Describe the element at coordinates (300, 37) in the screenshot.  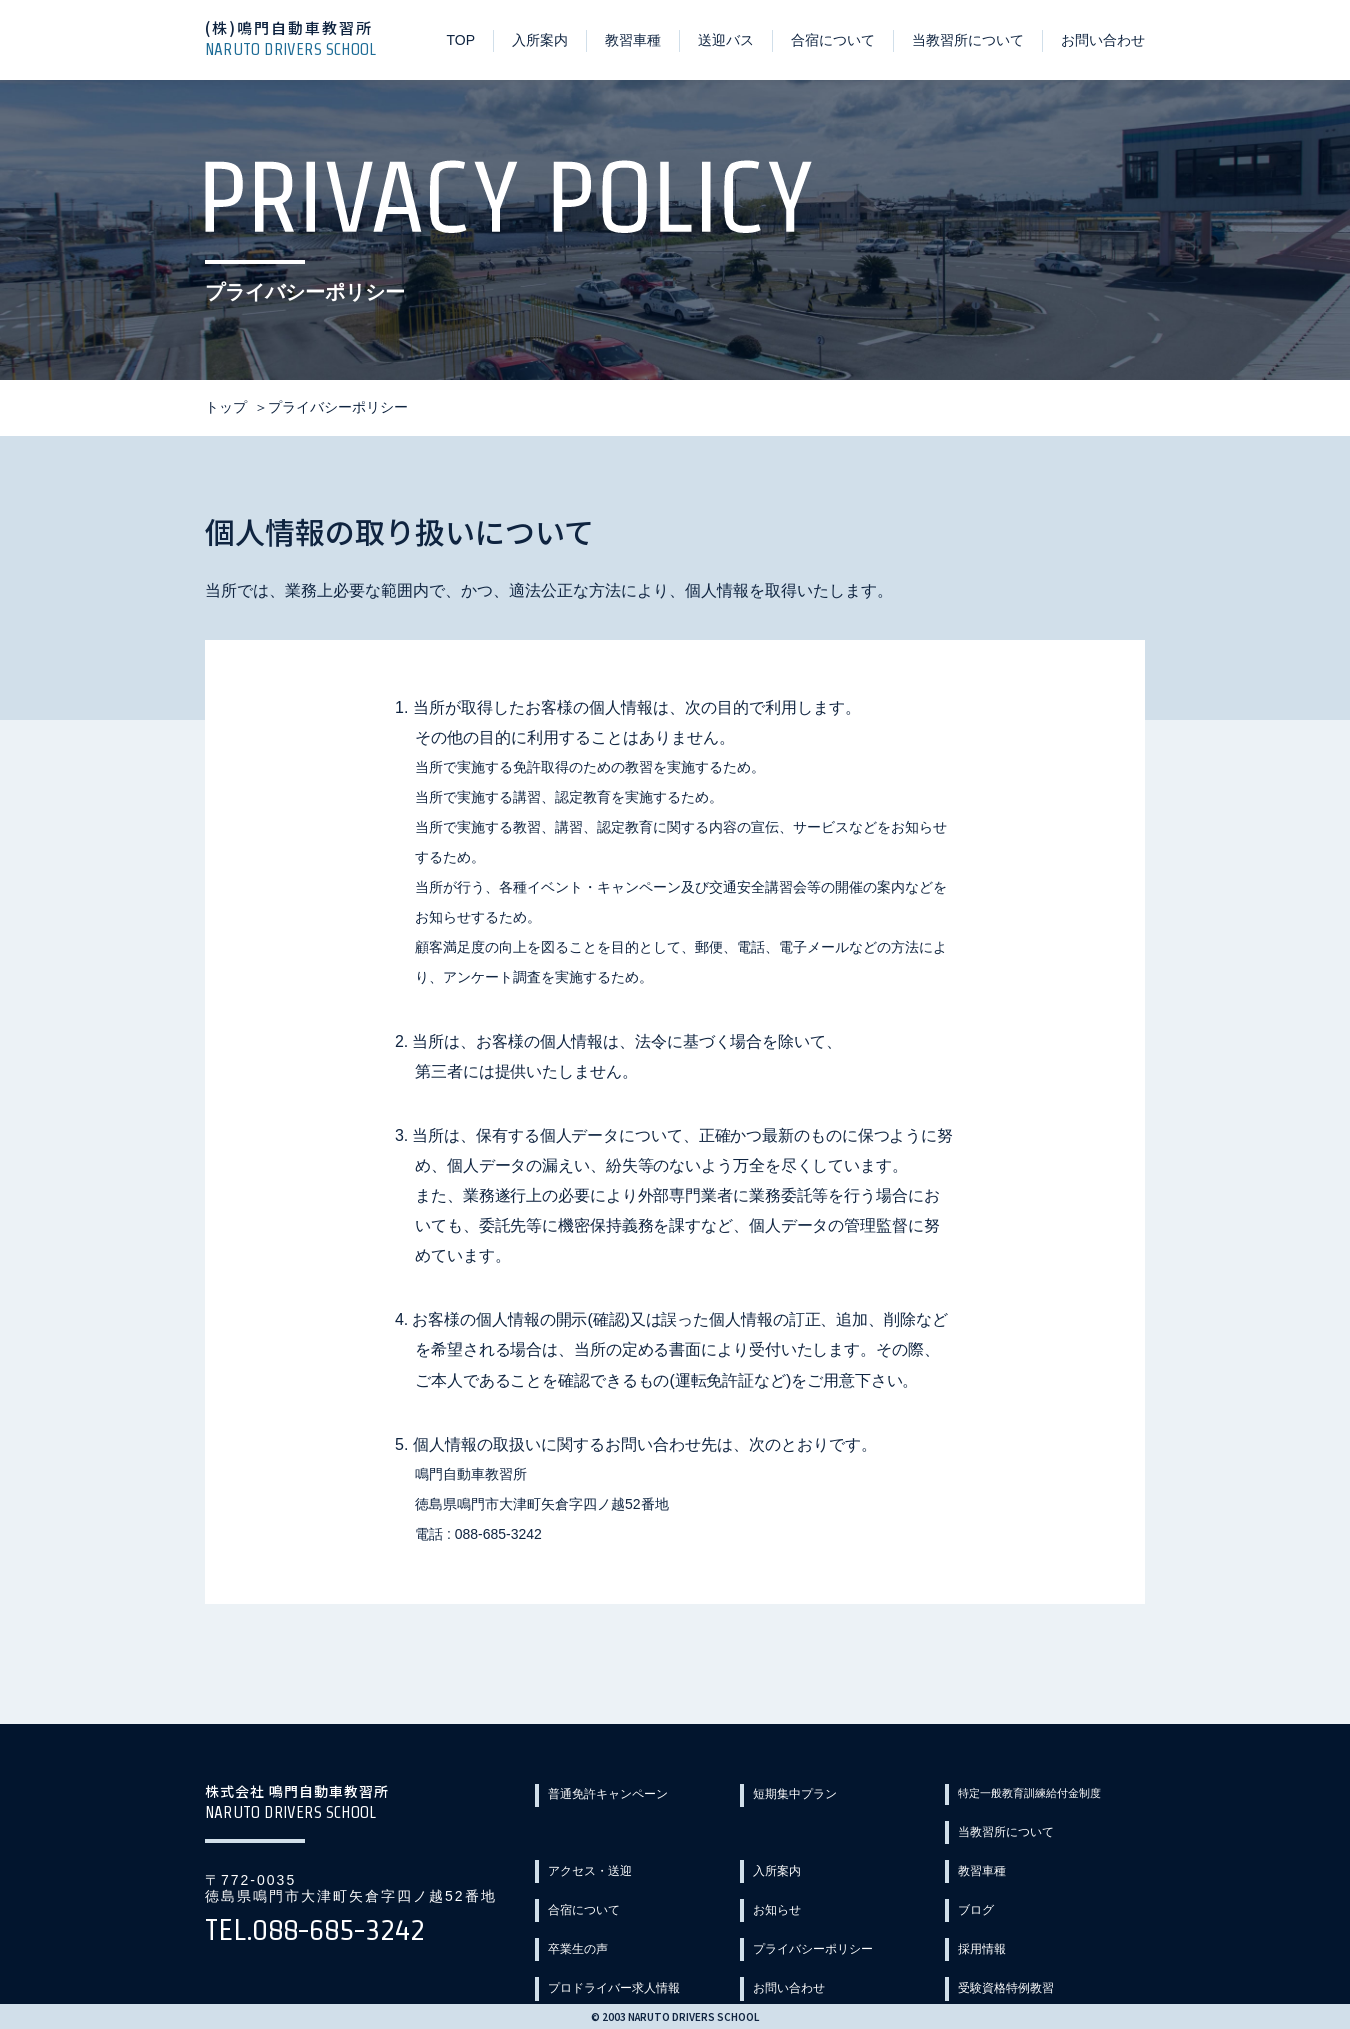
I see `(株)鳴門自動車教習所` at that location.